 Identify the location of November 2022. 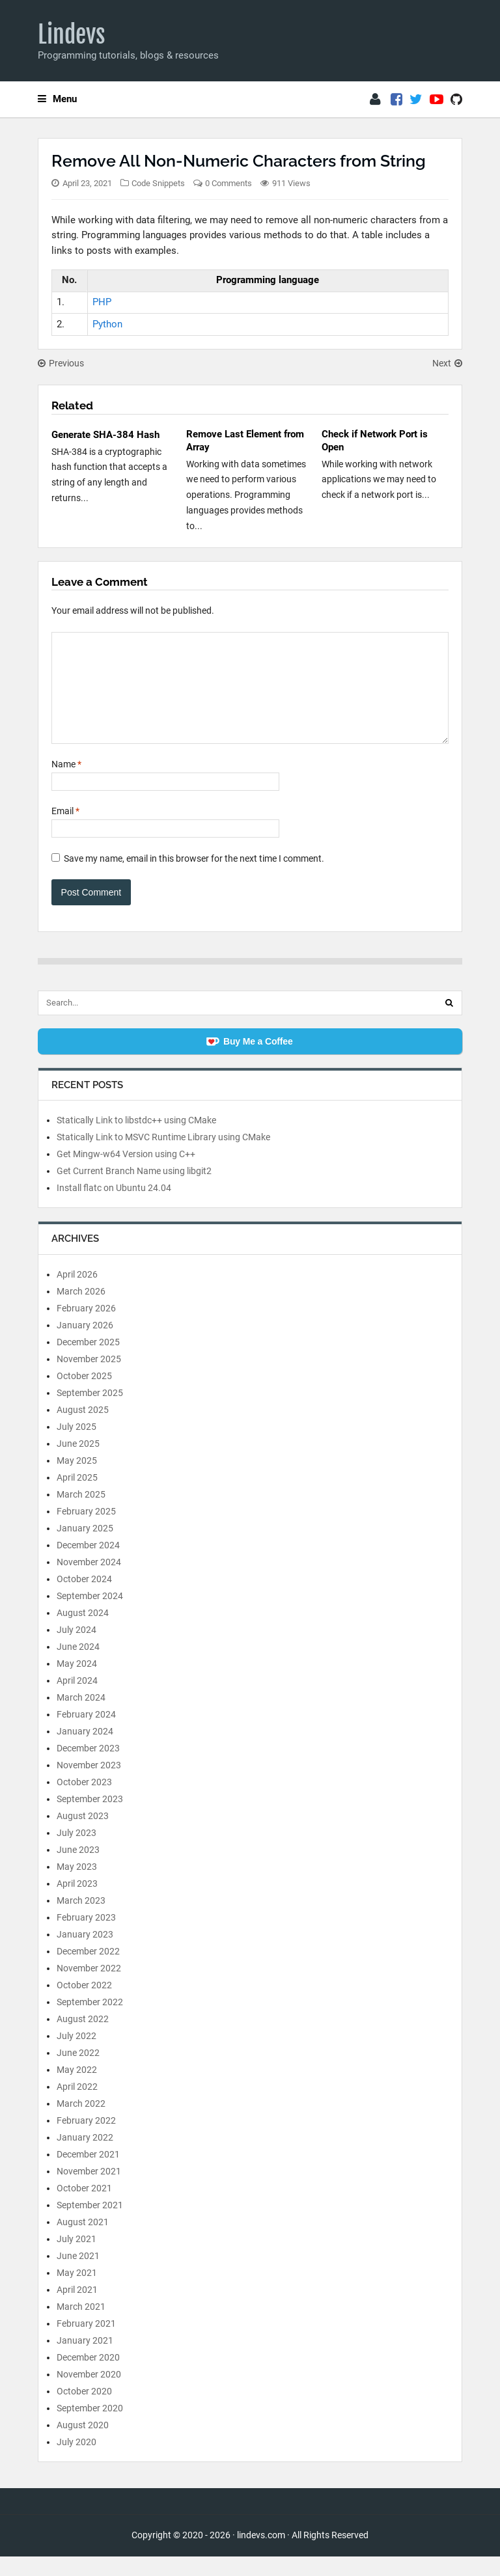
(89, 1987).